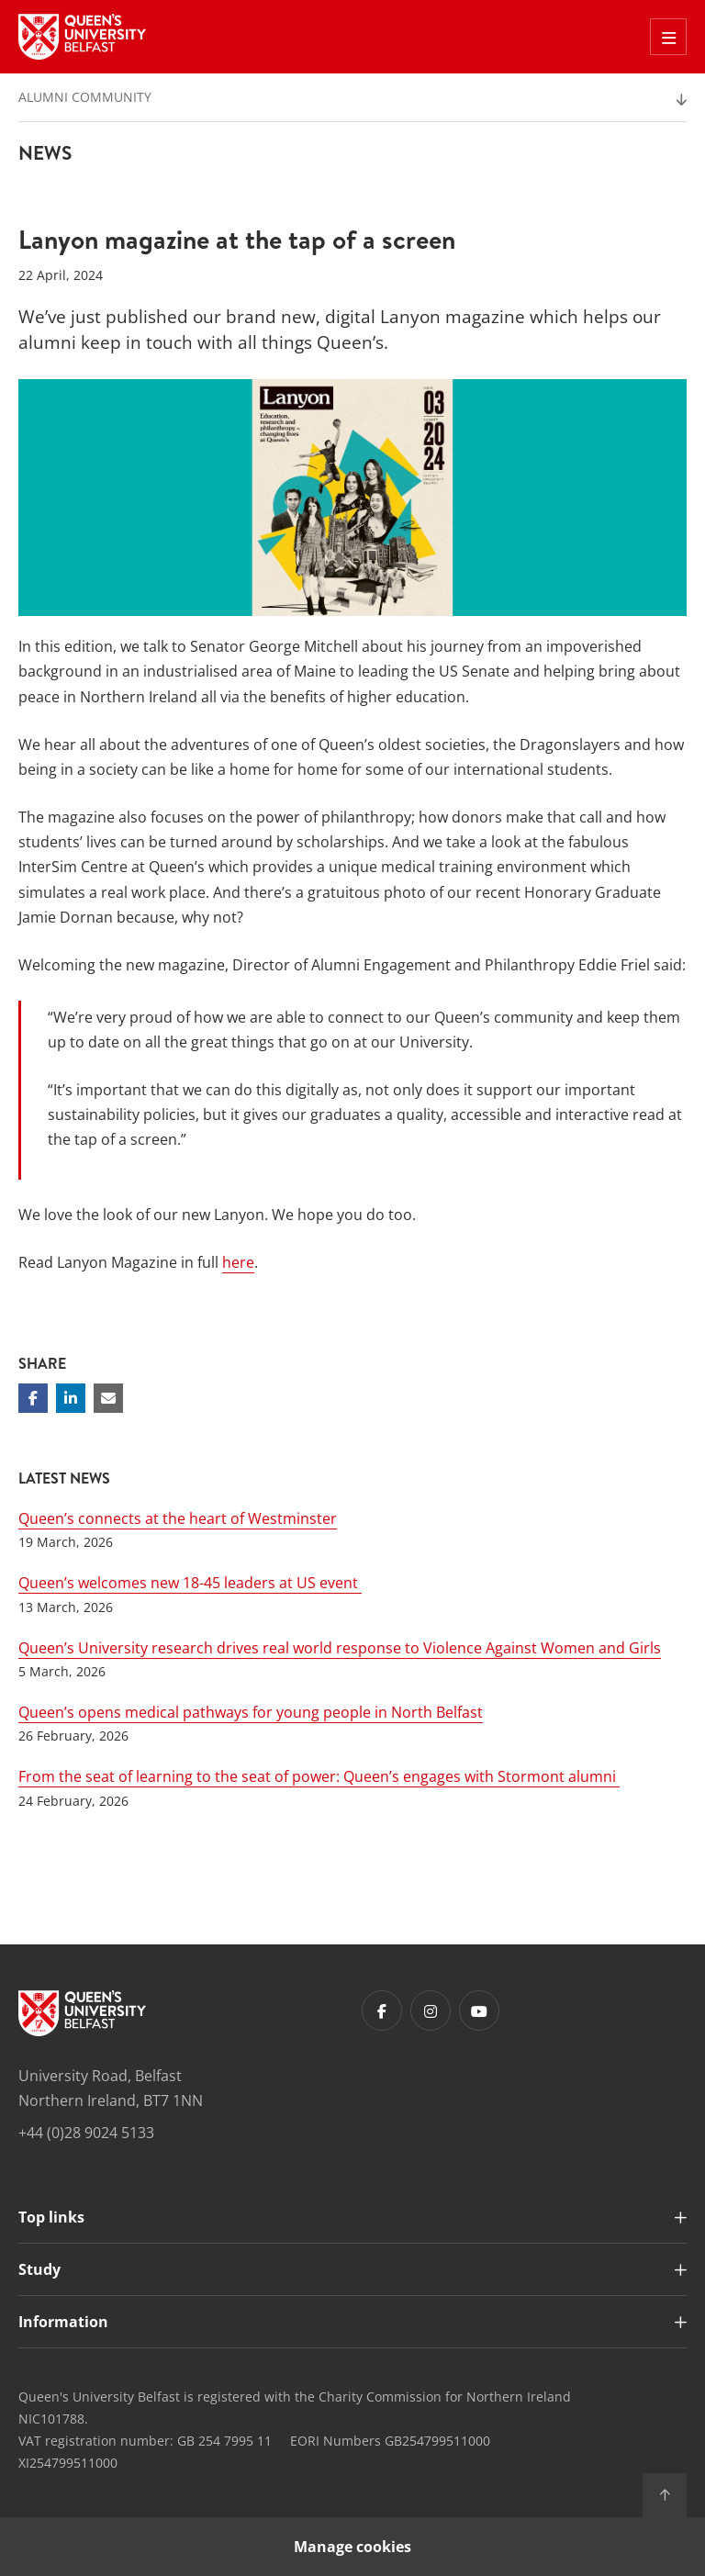 This screenshot has height=2576, width=705. Describe the element at coordinates (177, 1518) in the screenshot. I see `Queen’s connects at the heart of Westminster` at that location.